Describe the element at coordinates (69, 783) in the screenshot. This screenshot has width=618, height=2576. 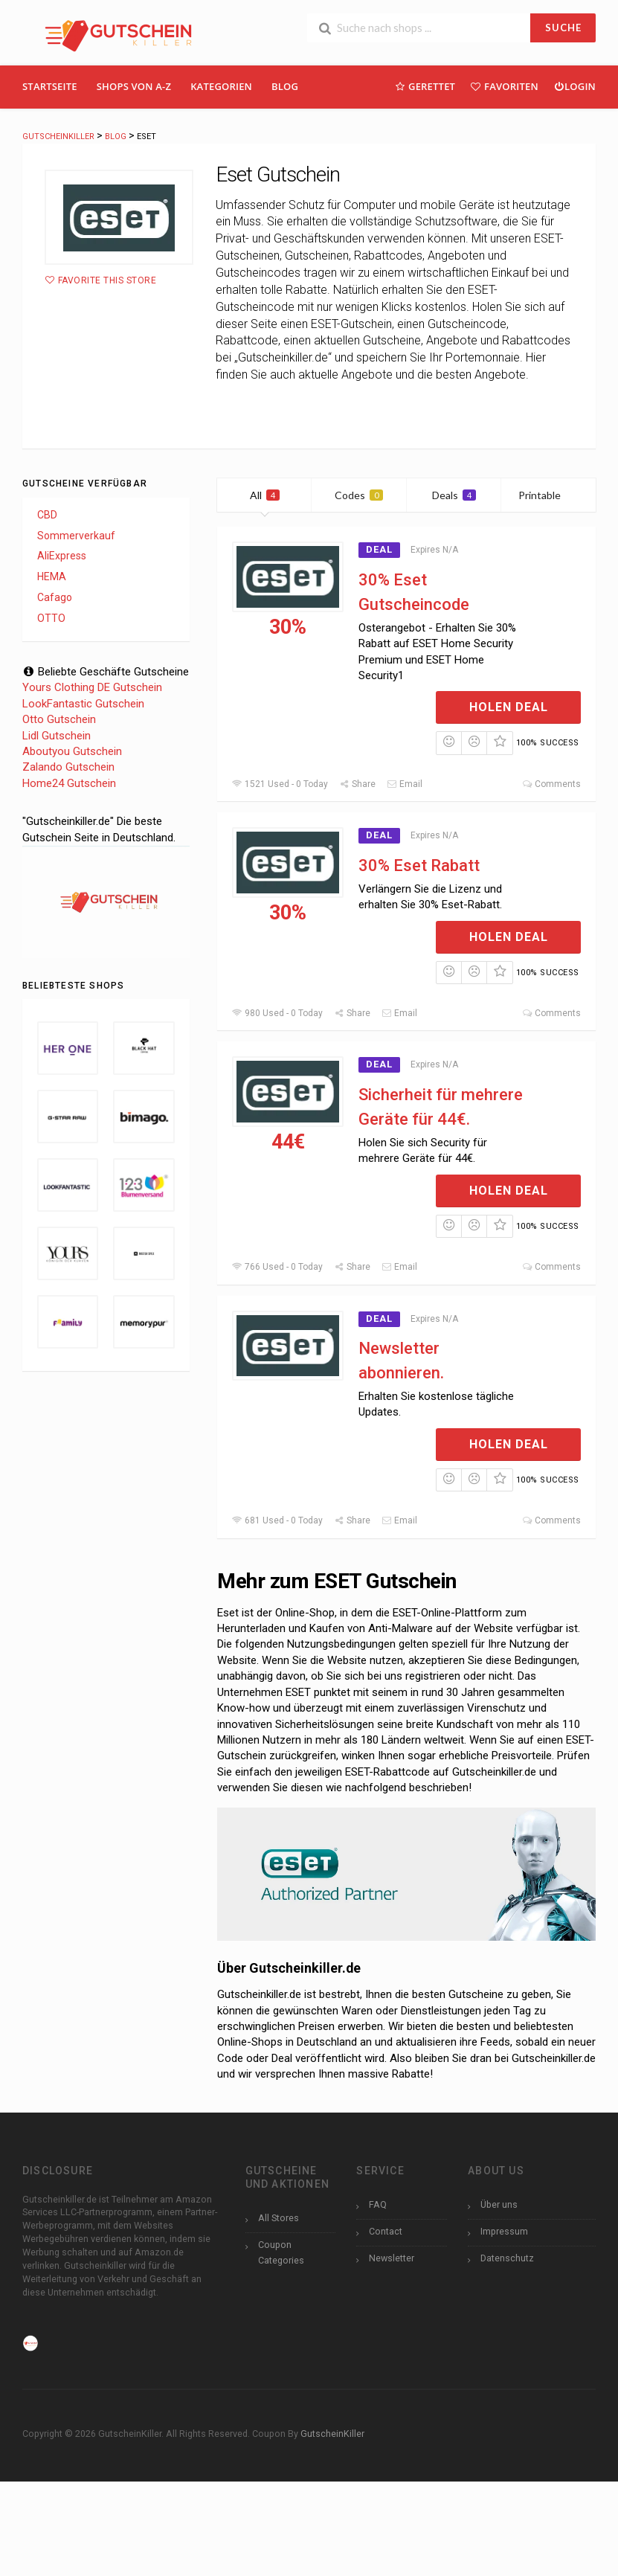
I see `Home24 Gutschein` at that location.